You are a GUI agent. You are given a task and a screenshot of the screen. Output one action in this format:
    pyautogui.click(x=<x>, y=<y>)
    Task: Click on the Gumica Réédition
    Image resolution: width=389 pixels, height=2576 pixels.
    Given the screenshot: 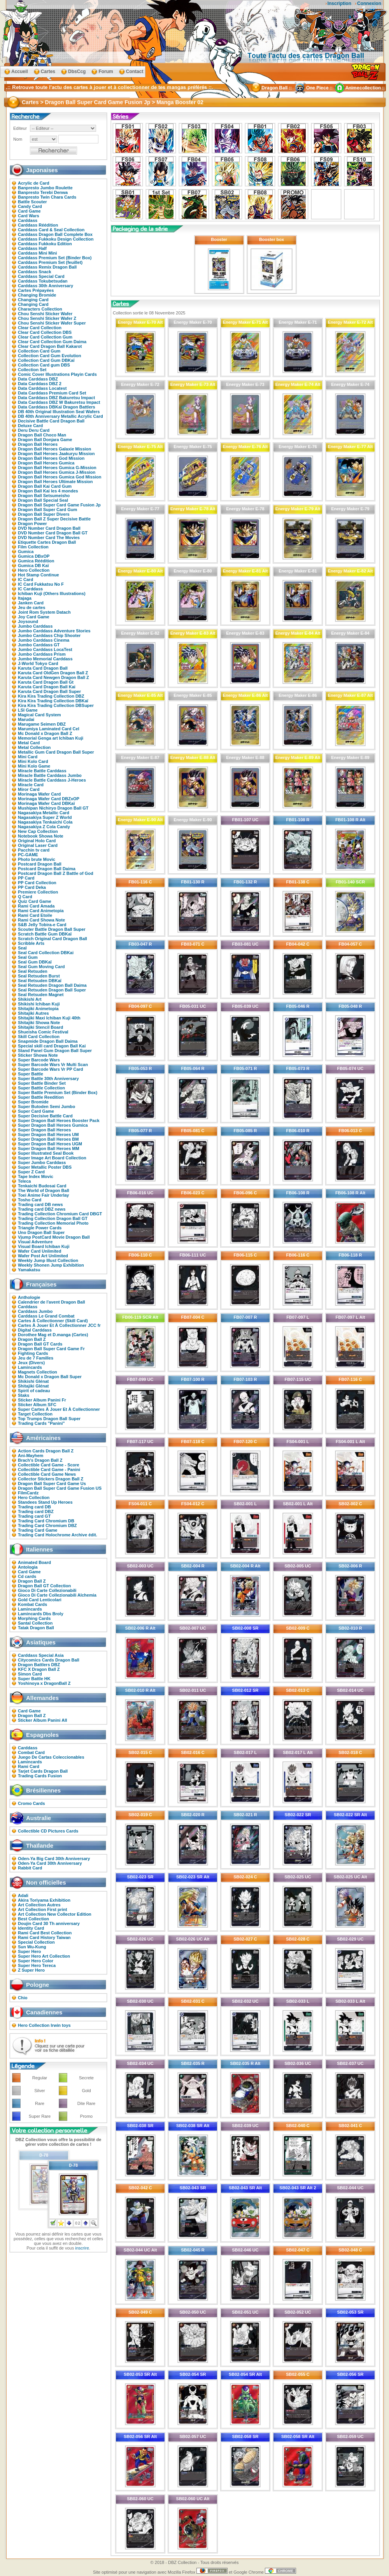 What is the action you would take?
    pyautogui.click(x=36, y=560)
    